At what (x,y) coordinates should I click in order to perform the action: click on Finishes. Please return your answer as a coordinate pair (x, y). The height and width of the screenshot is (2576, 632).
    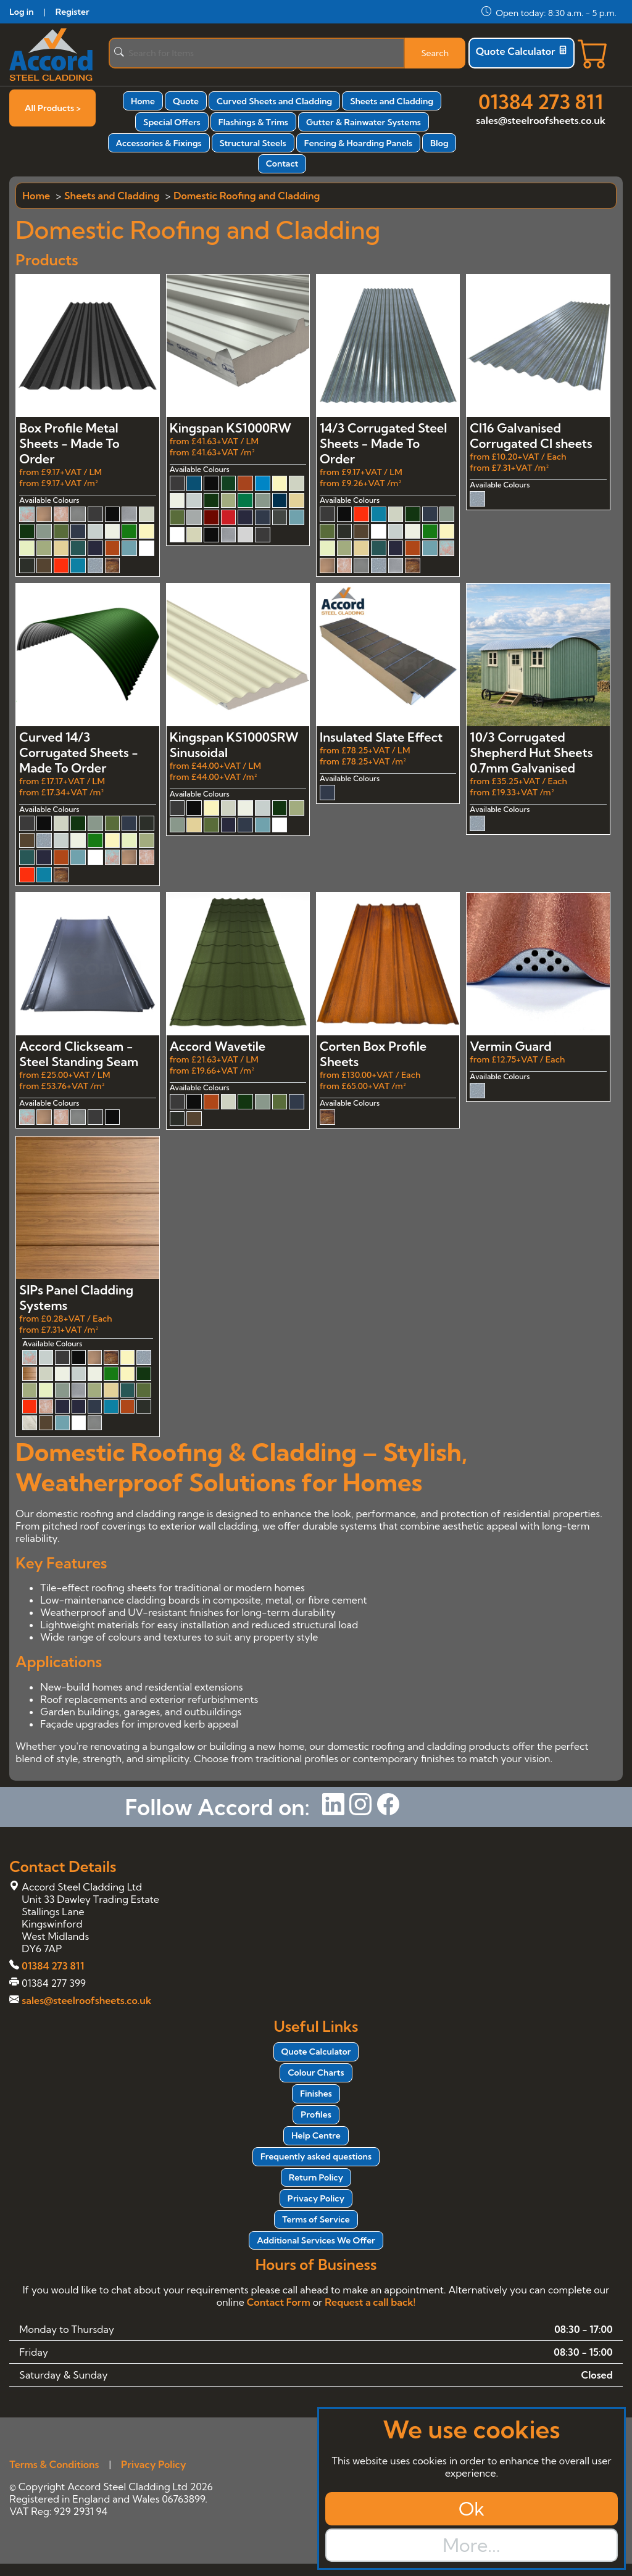
    Looking at the image, I should click on (316, 2093).